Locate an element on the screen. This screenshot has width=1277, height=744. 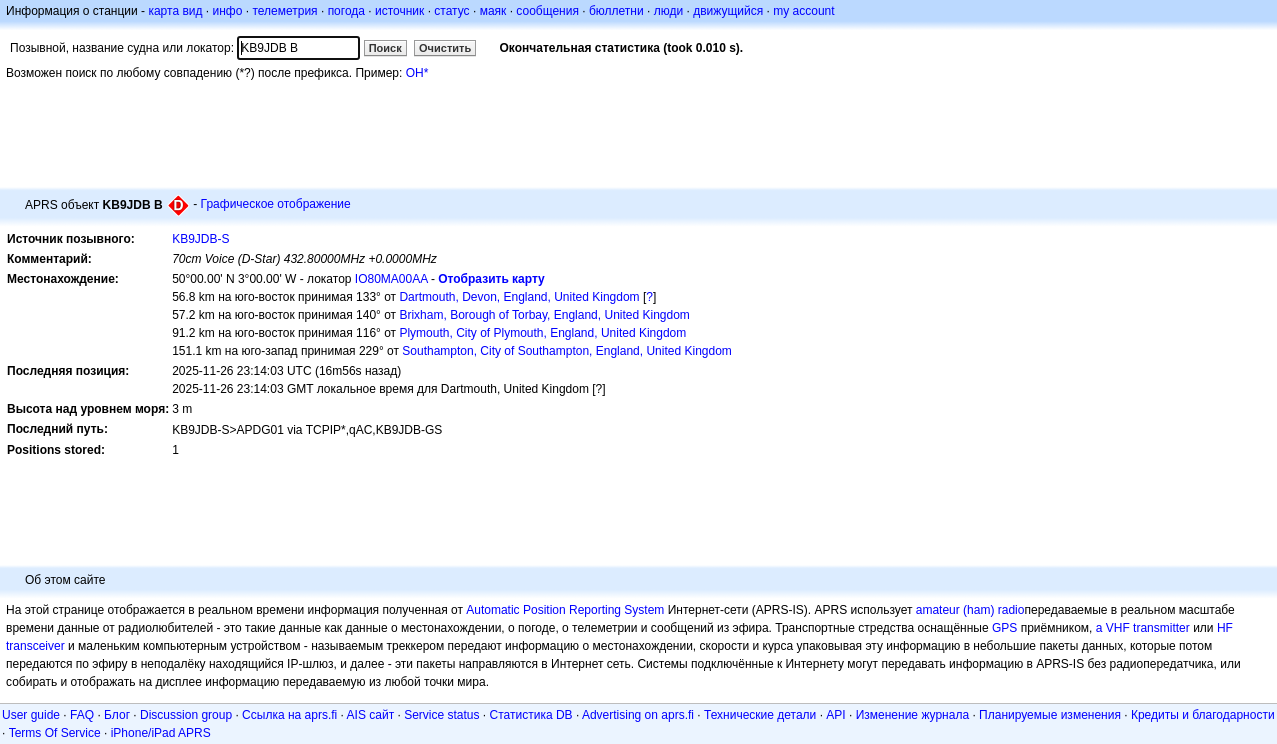
KB9JDB-S is located at coordinates (200, 239).